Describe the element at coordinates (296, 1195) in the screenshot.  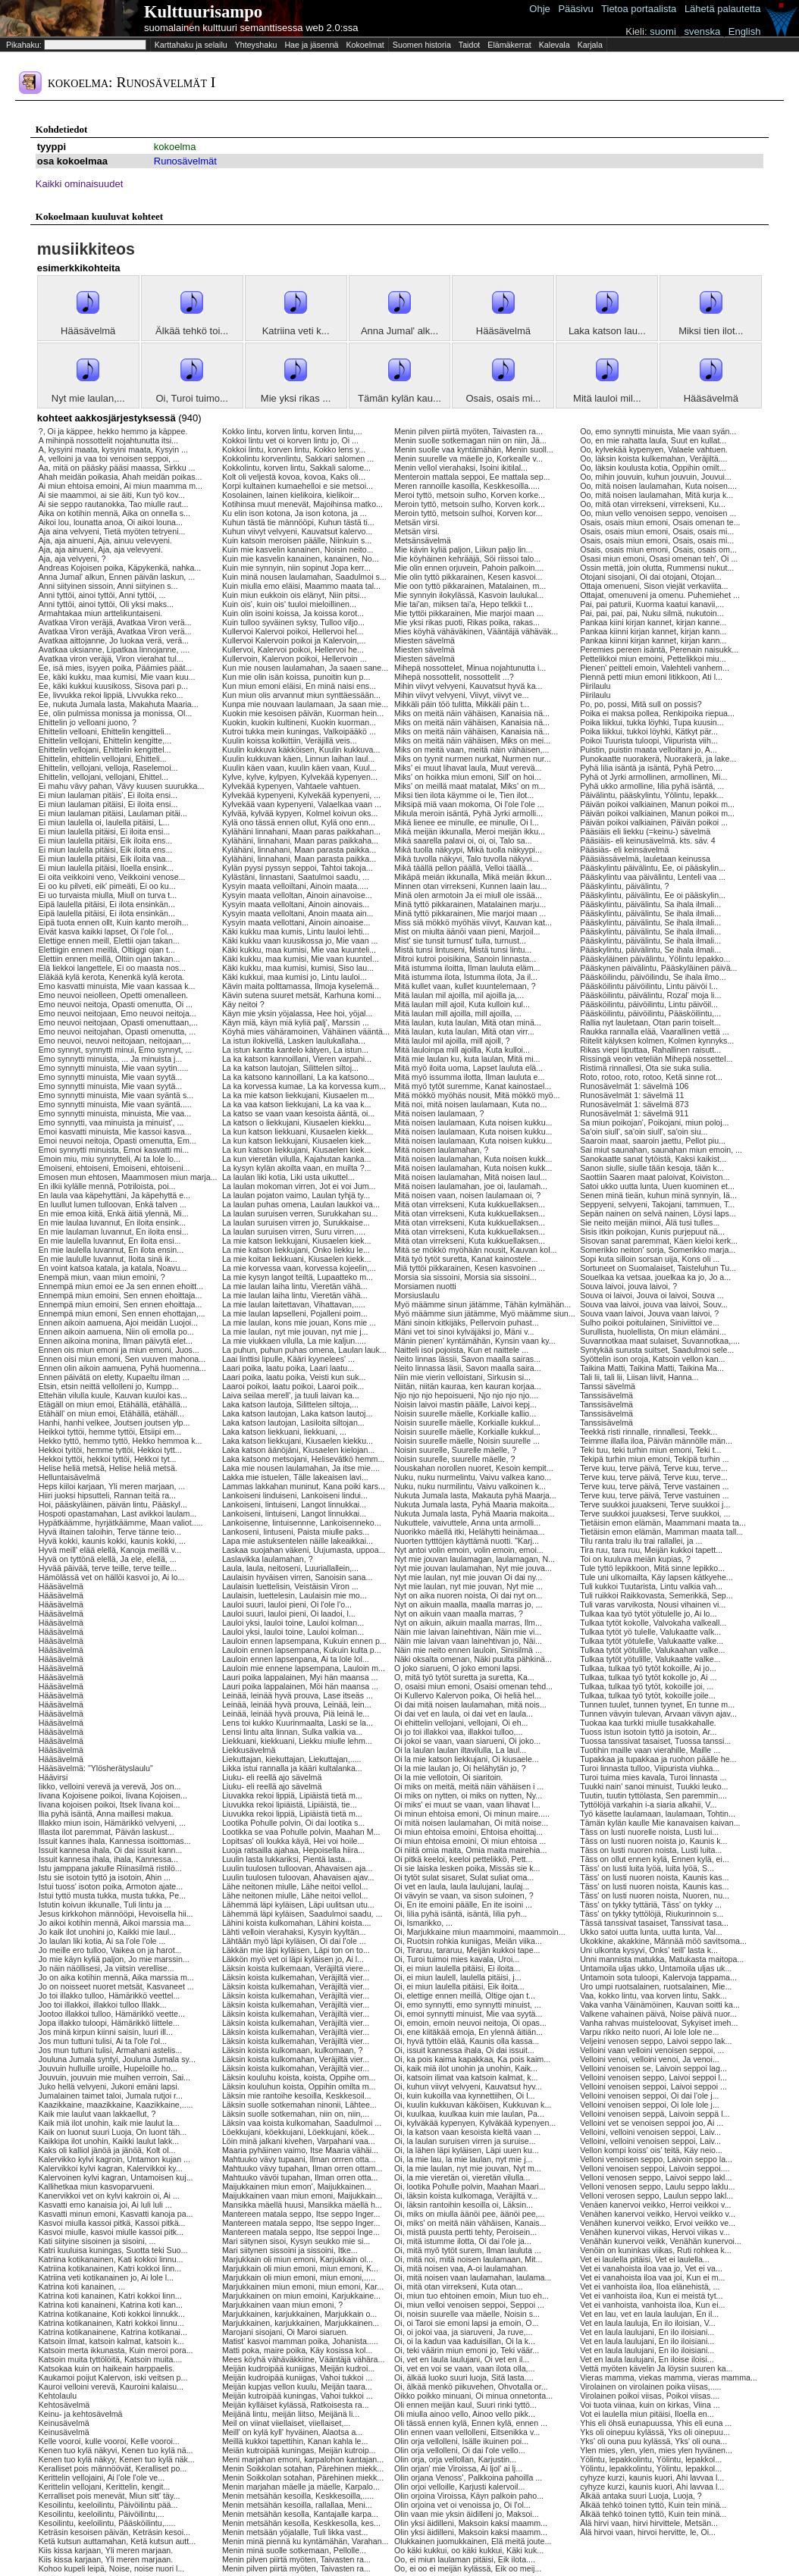
I see `La laulan pojaton vaimo, Laulan tyhjä ty...` at that location.